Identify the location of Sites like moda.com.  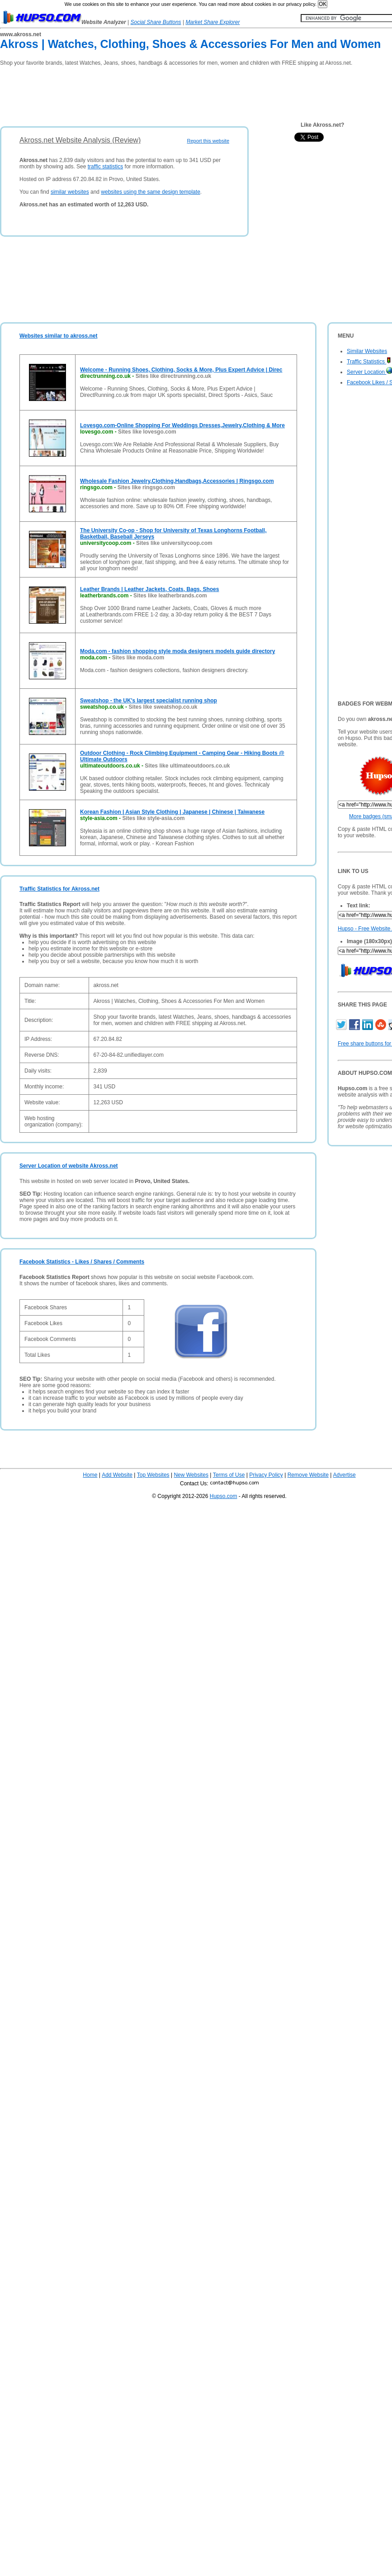
(138, 657).